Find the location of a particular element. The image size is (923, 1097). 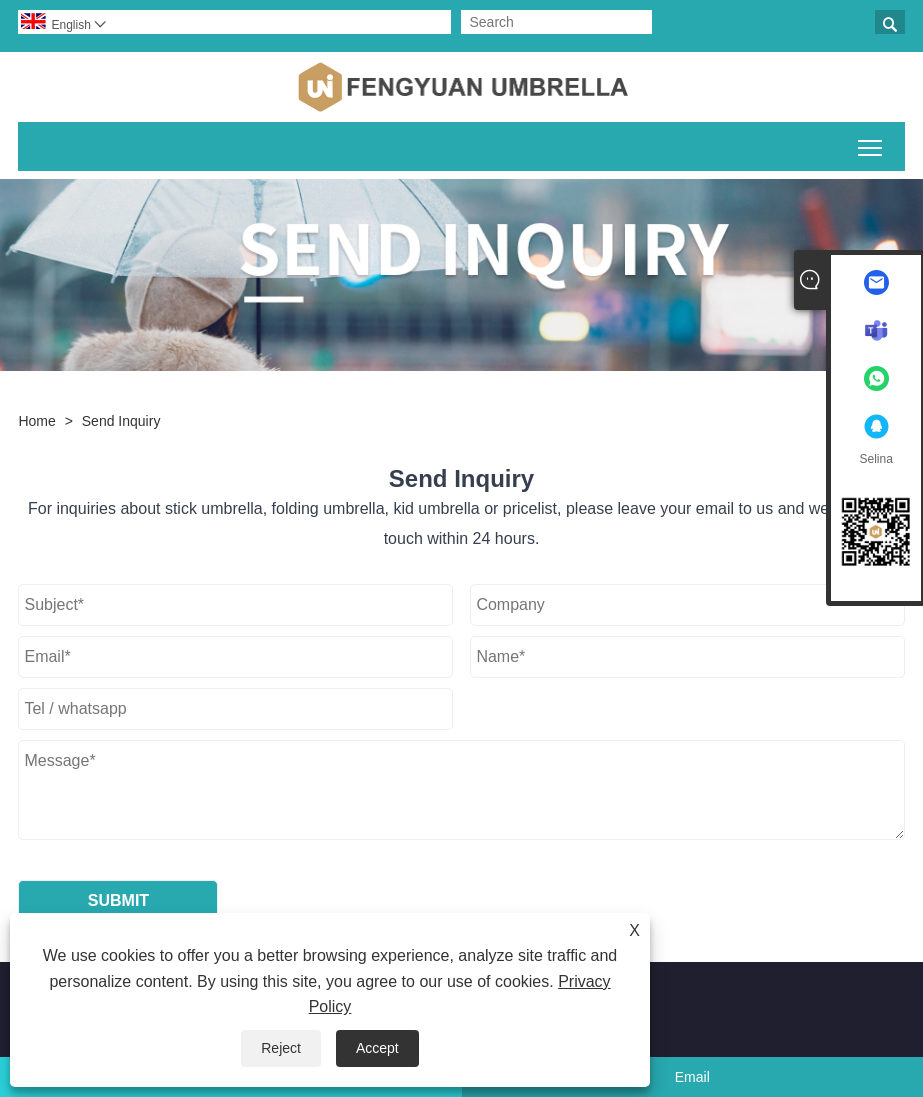

Email is located at coordinates (692, 1077).